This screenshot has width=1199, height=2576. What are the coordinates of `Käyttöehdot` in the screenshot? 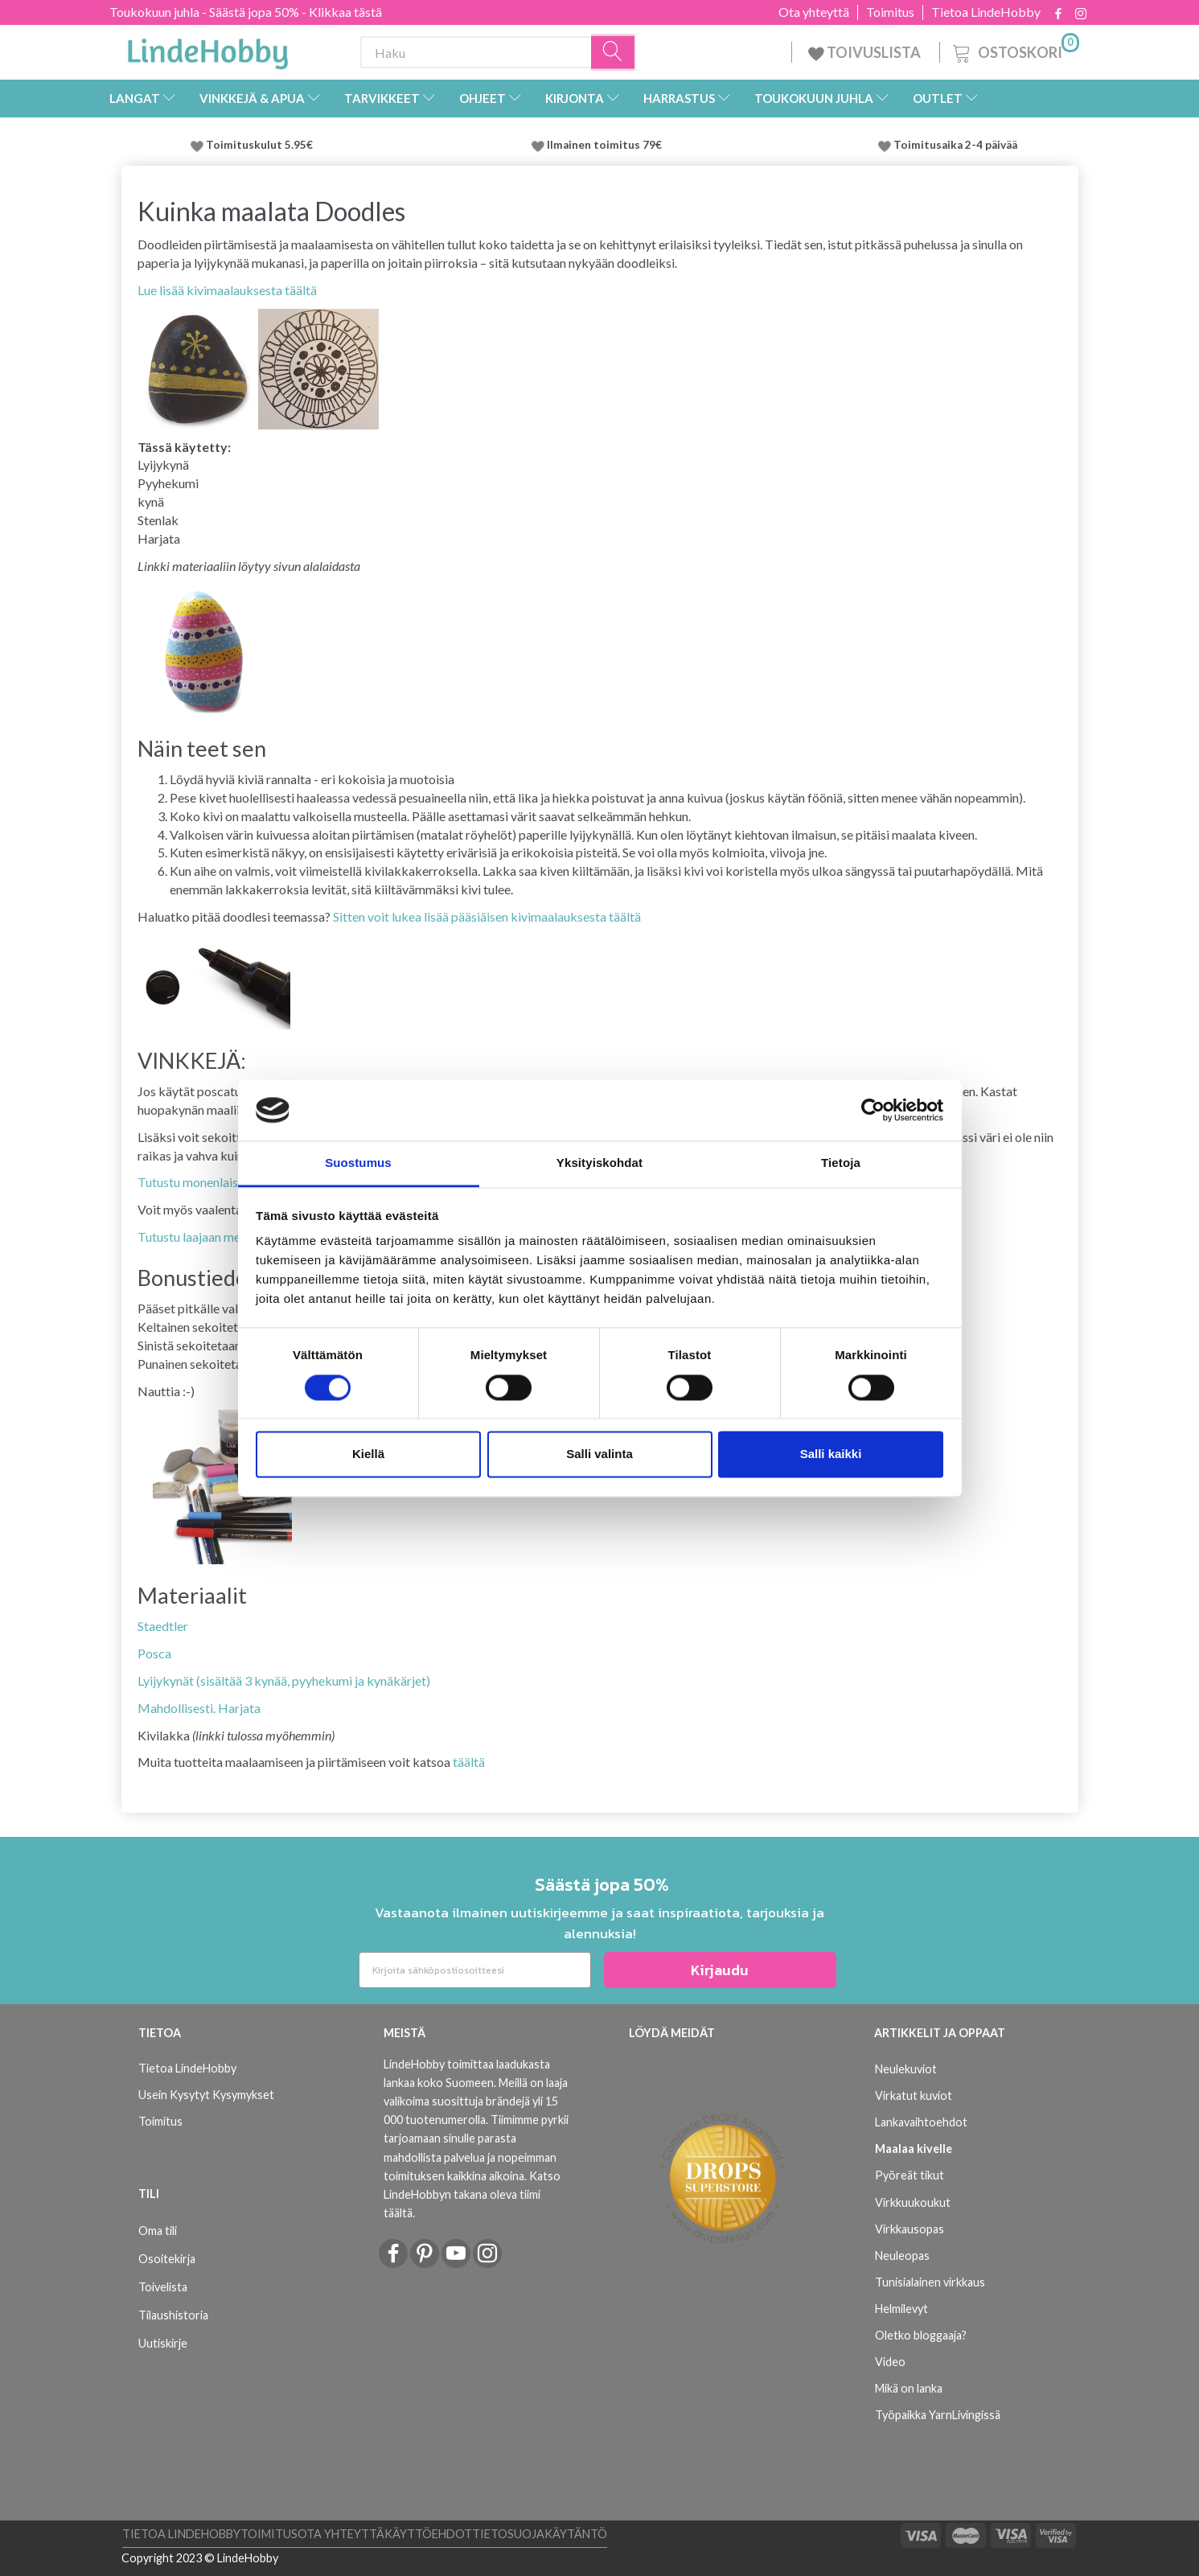 It's located at (428, 2534).